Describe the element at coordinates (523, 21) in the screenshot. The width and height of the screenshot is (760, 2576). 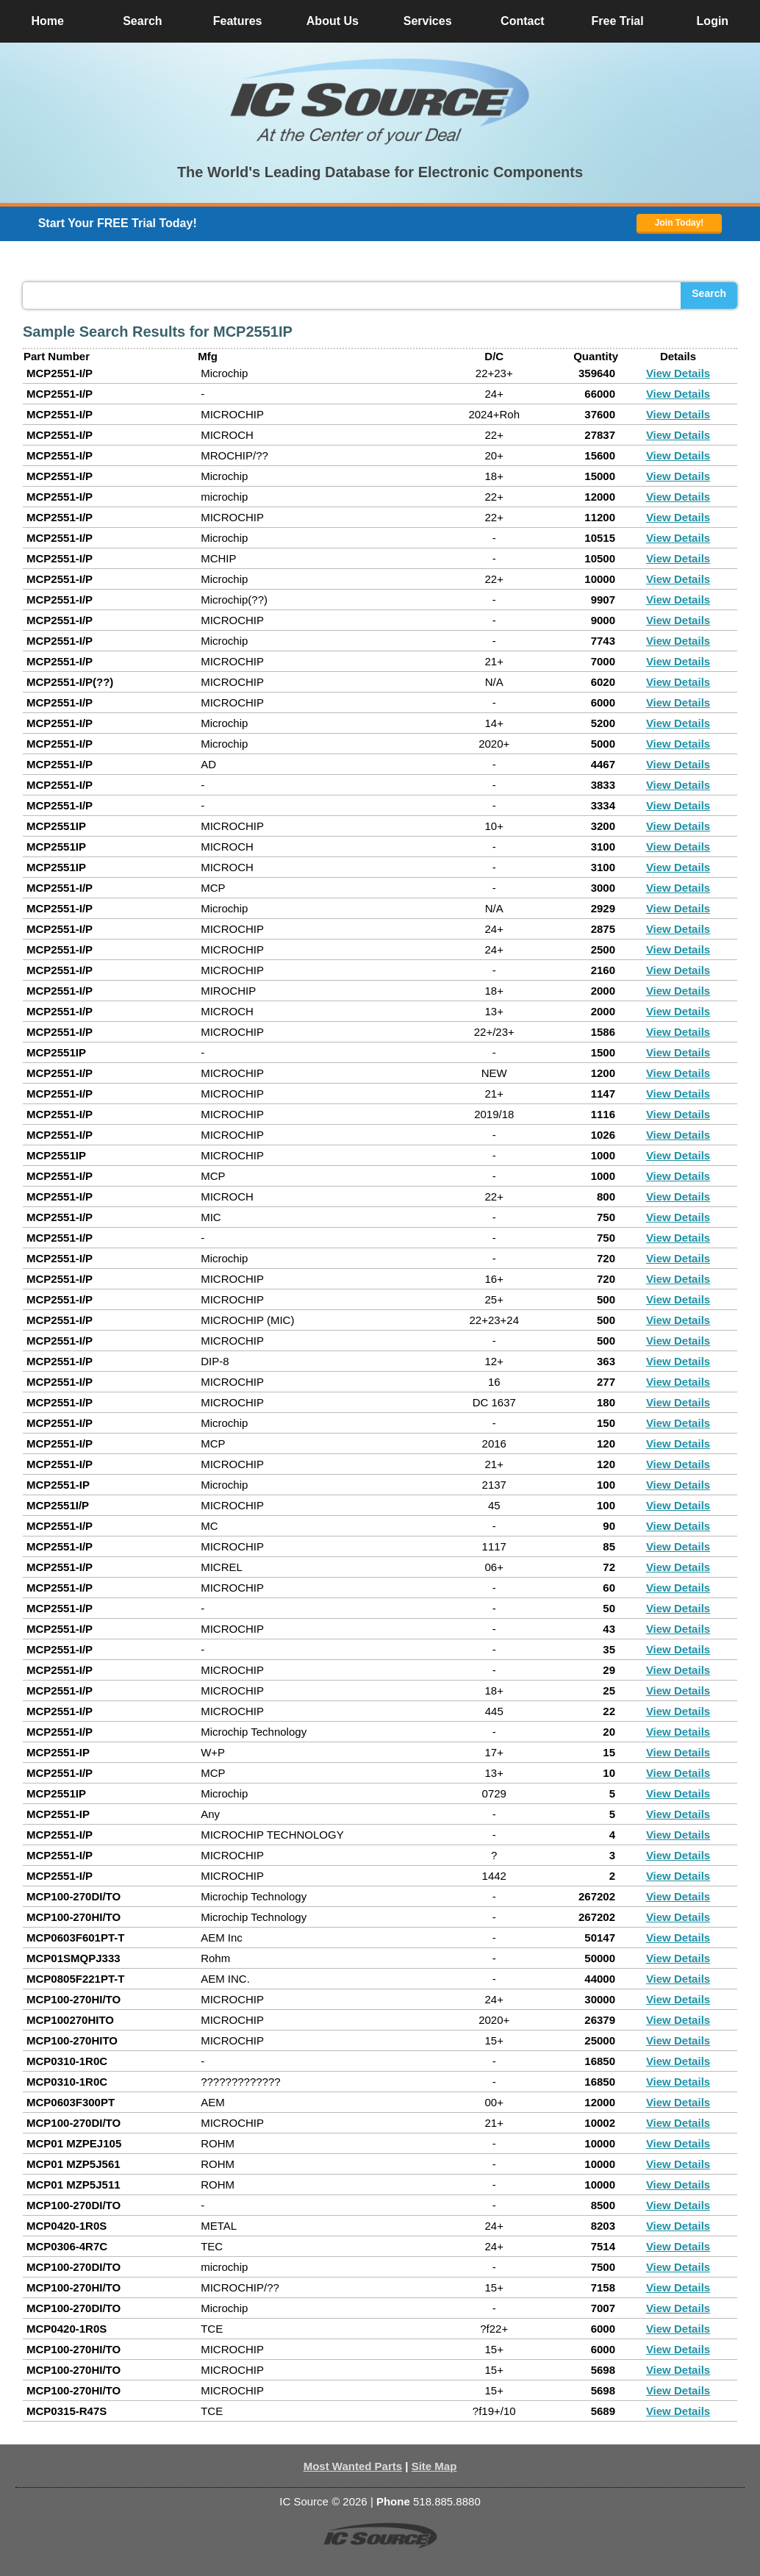
I see `Contact [button]` at that location.